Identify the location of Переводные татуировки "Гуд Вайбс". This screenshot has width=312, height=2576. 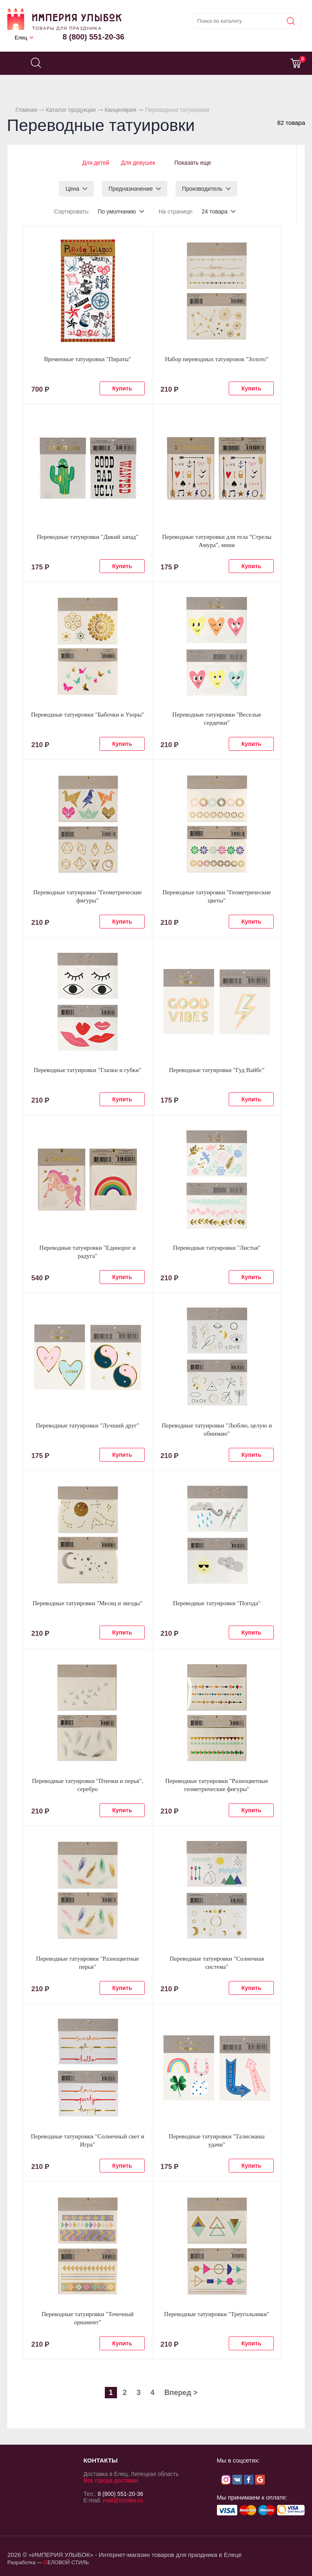
(216, 1069).